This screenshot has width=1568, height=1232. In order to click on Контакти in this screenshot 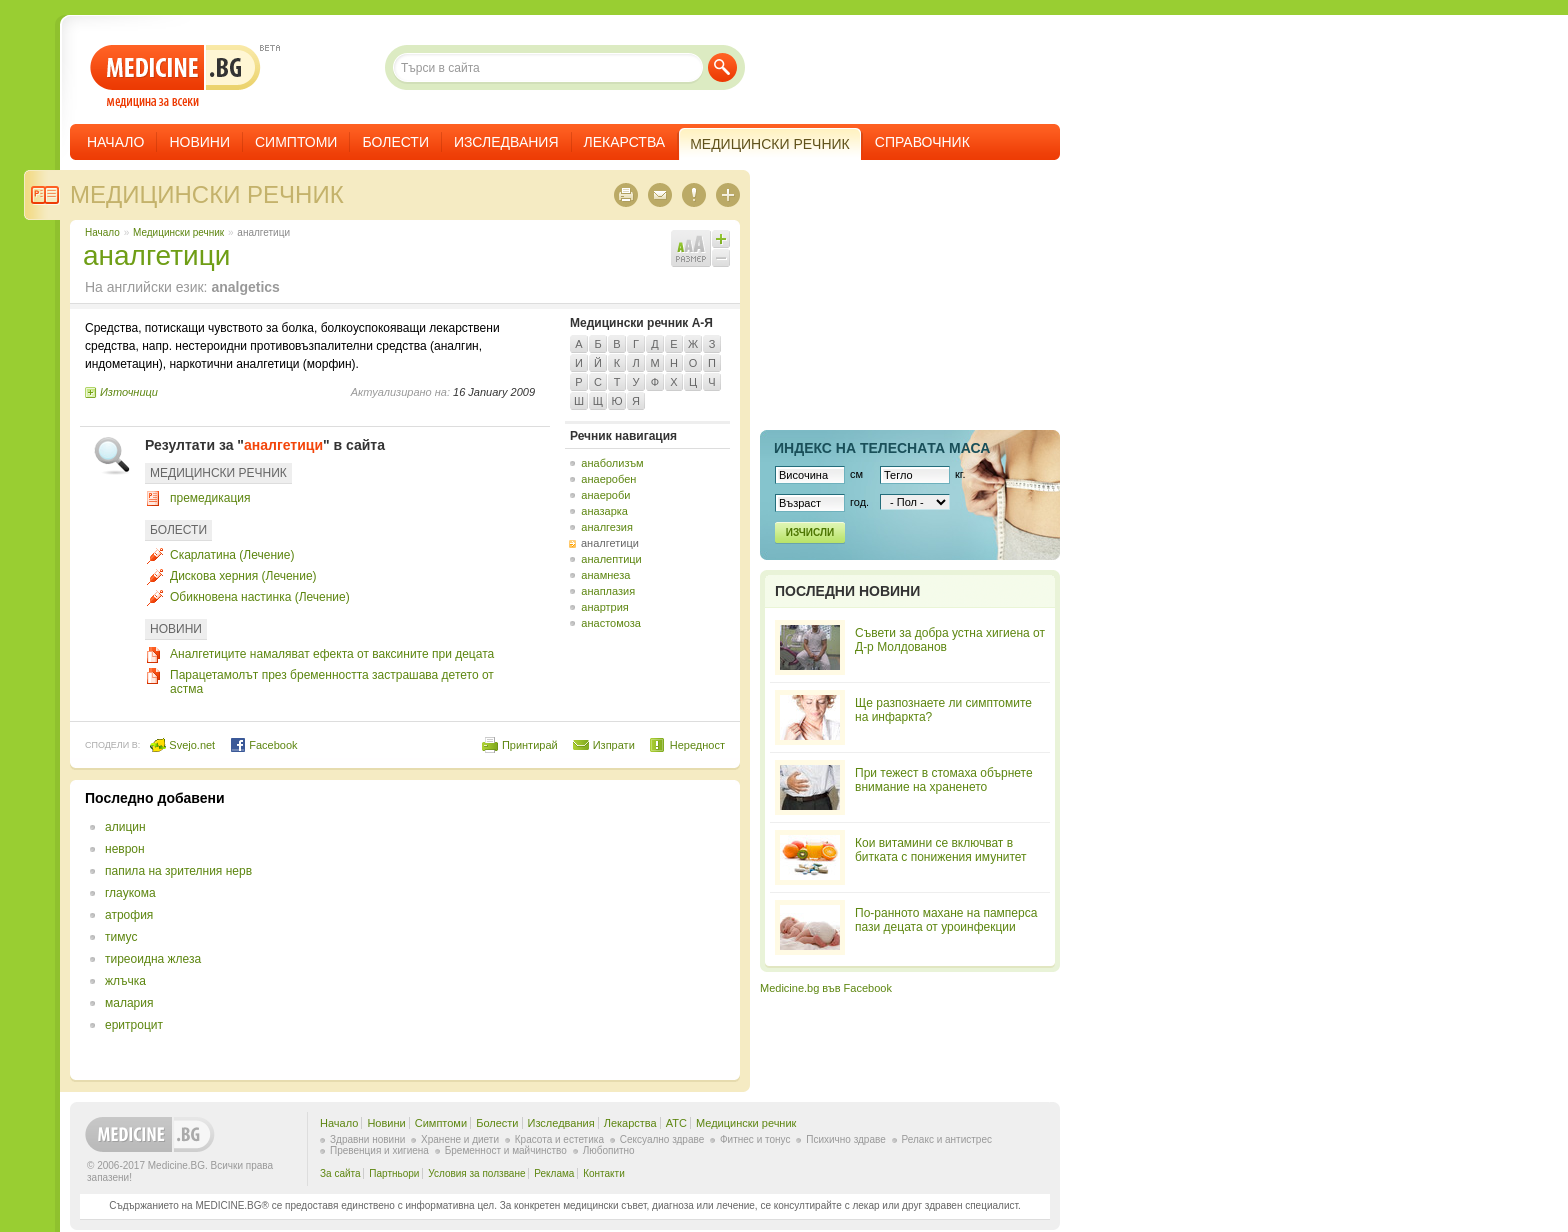, I will do `click(604, 1173)`.